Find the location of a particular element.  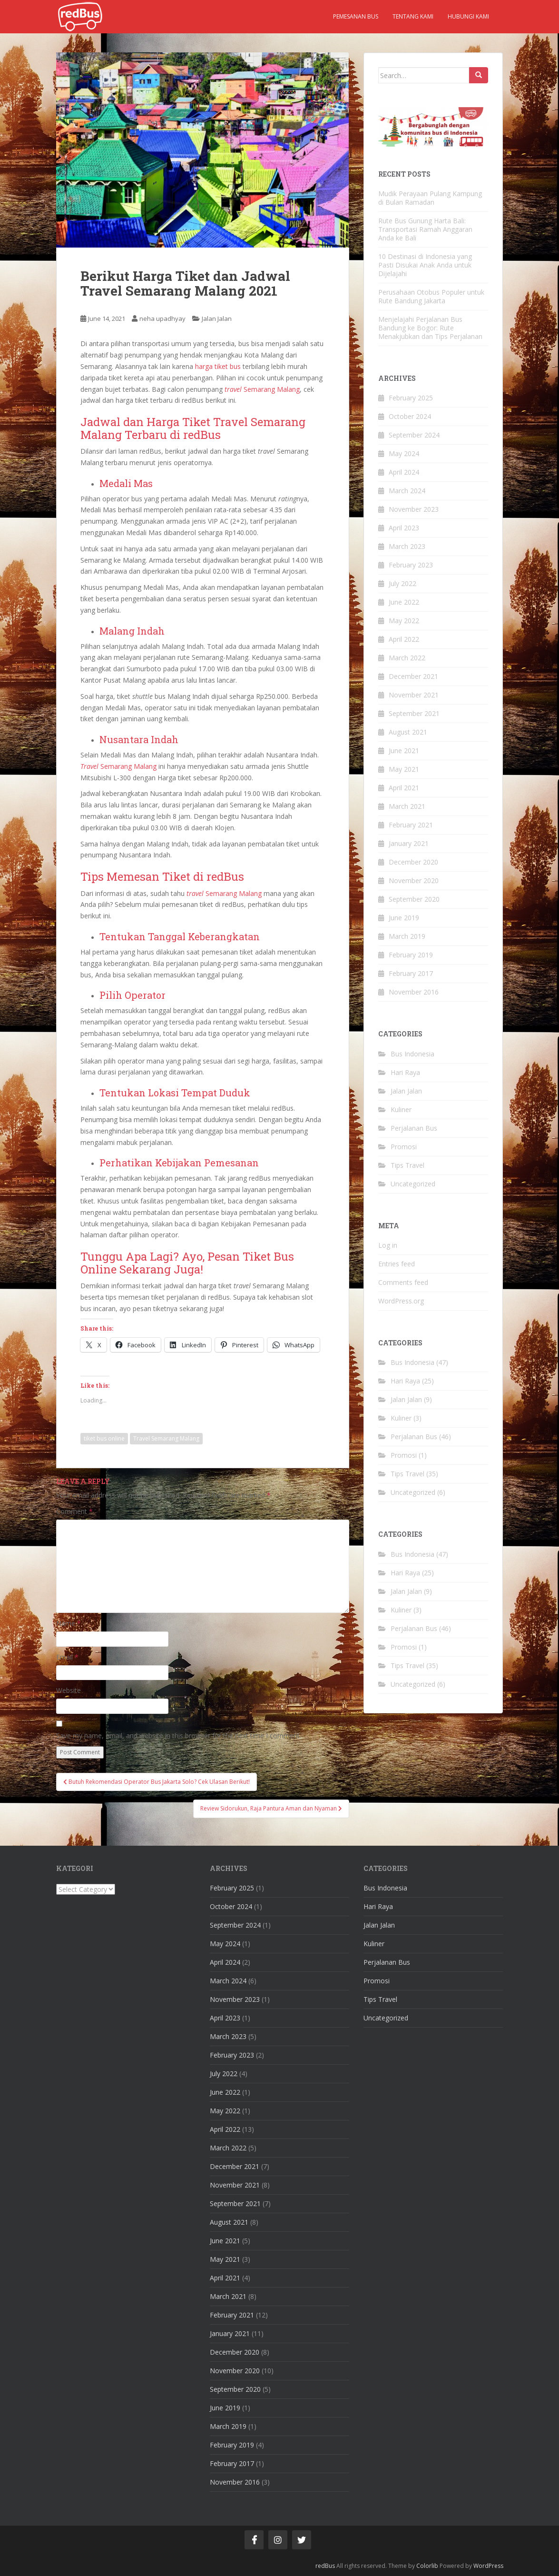

Colorlib is located at coordinates (427, 2566).